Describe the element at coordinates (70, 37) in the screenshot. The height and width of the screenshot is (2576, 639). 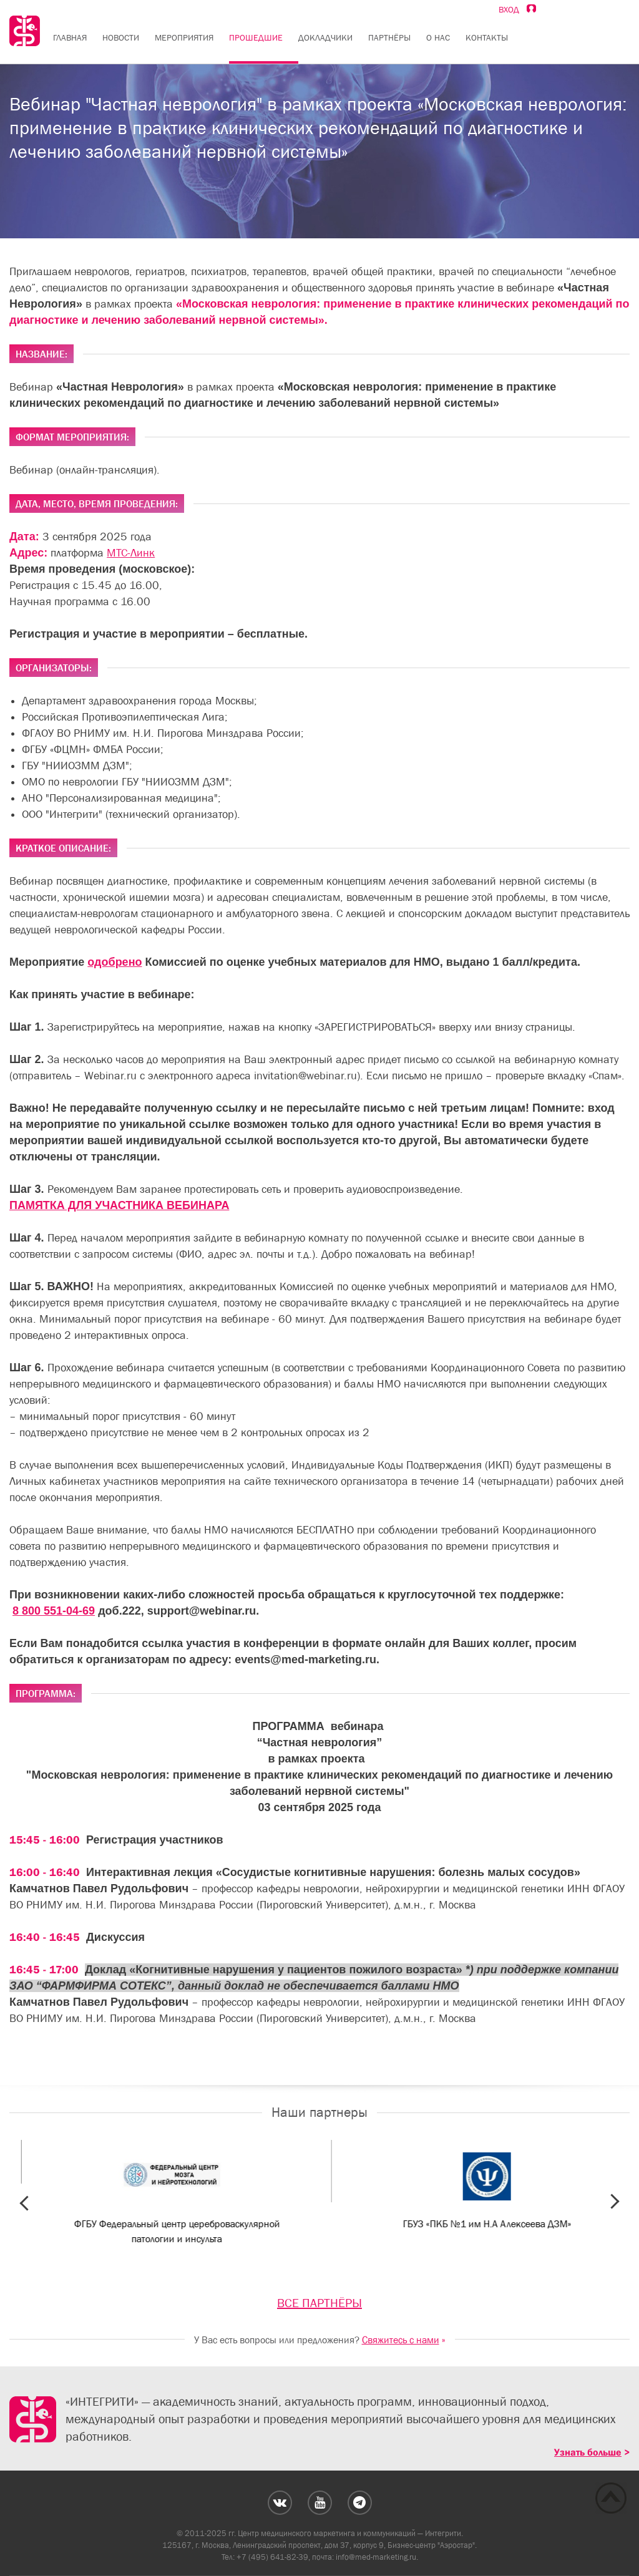
I see `Главная` at that location.